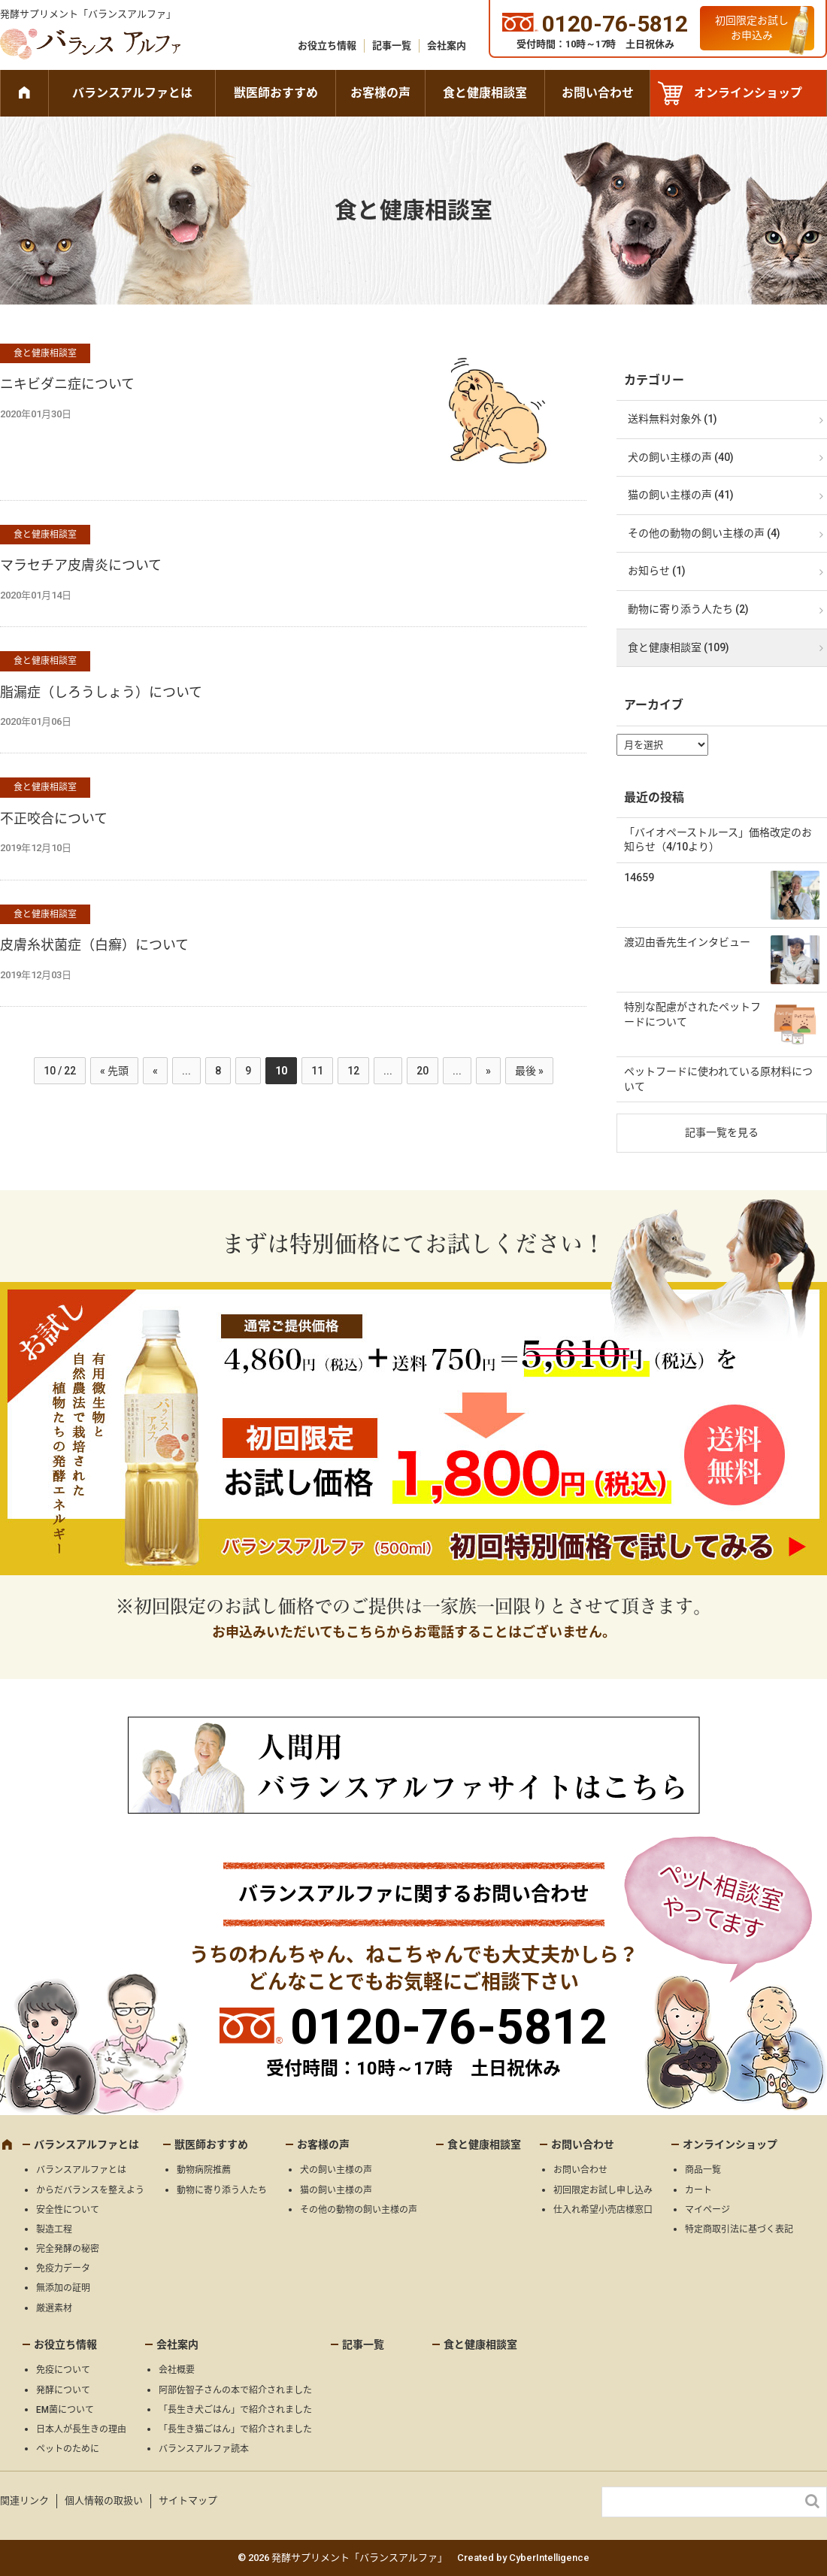  I want to click on その他の動物の飼い主様の声, so click(358, 2210).